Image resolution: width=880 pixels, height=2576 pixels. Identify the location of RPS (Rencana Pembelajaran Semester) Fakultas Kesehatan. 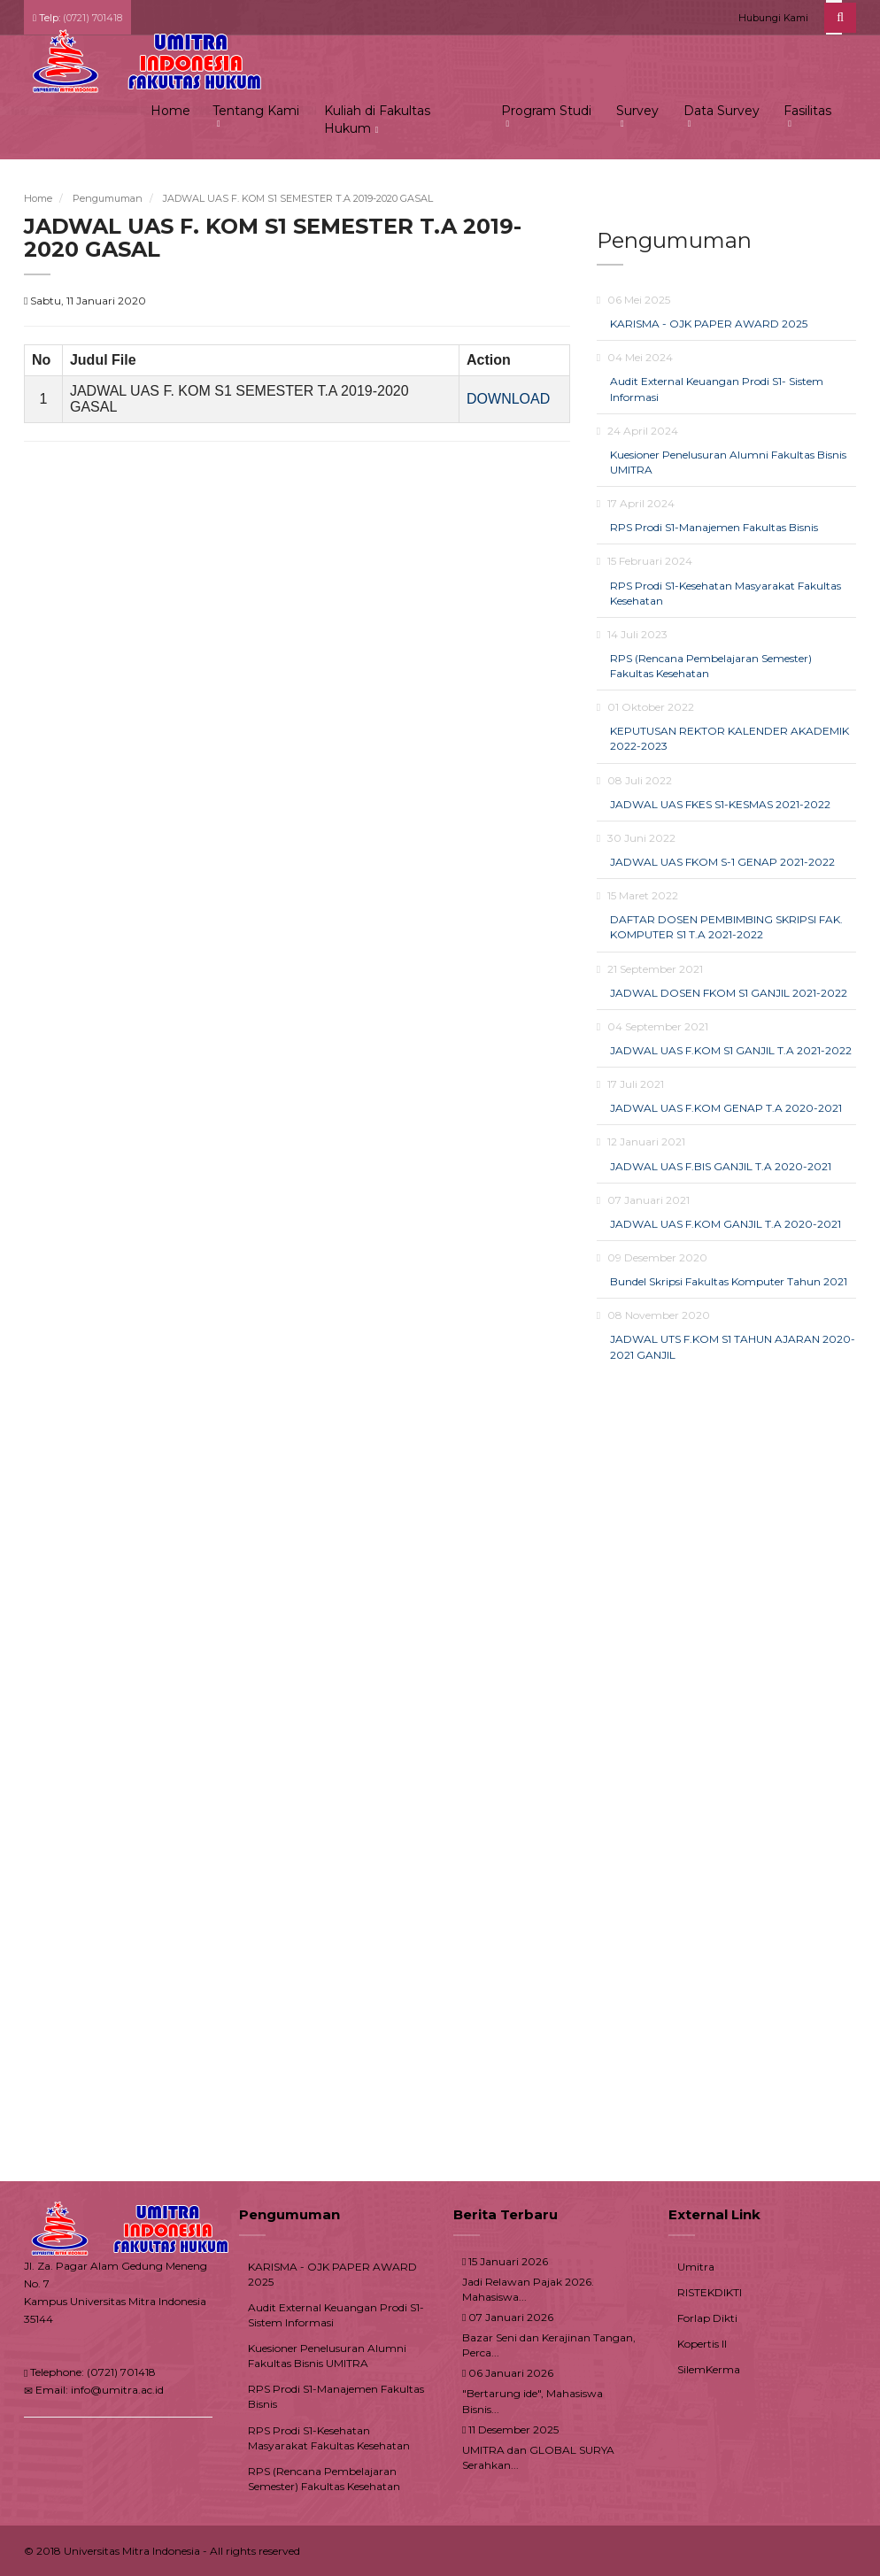
(324, 2478).